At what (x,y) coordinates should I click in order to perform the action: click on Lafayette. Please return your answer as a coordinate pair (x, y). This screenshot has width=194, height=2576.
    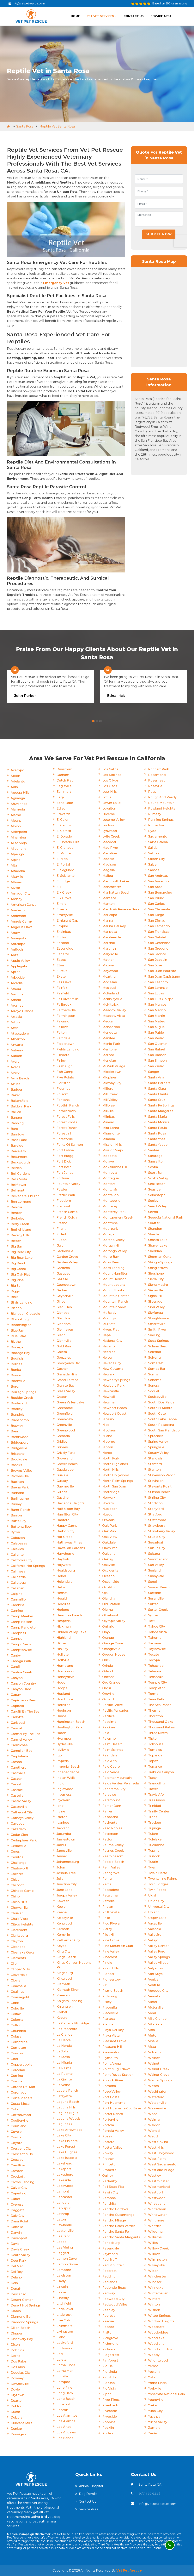
    Looking at the image, I should click on (64, 2096).